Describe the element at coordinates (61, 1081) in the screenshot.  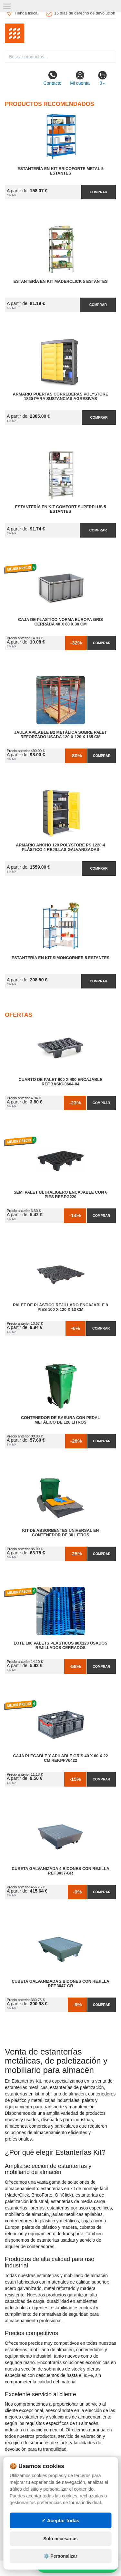
I see `Cuarto de Palet 600 x 400 Encajable Ref.Basic-0604-04` at that location.